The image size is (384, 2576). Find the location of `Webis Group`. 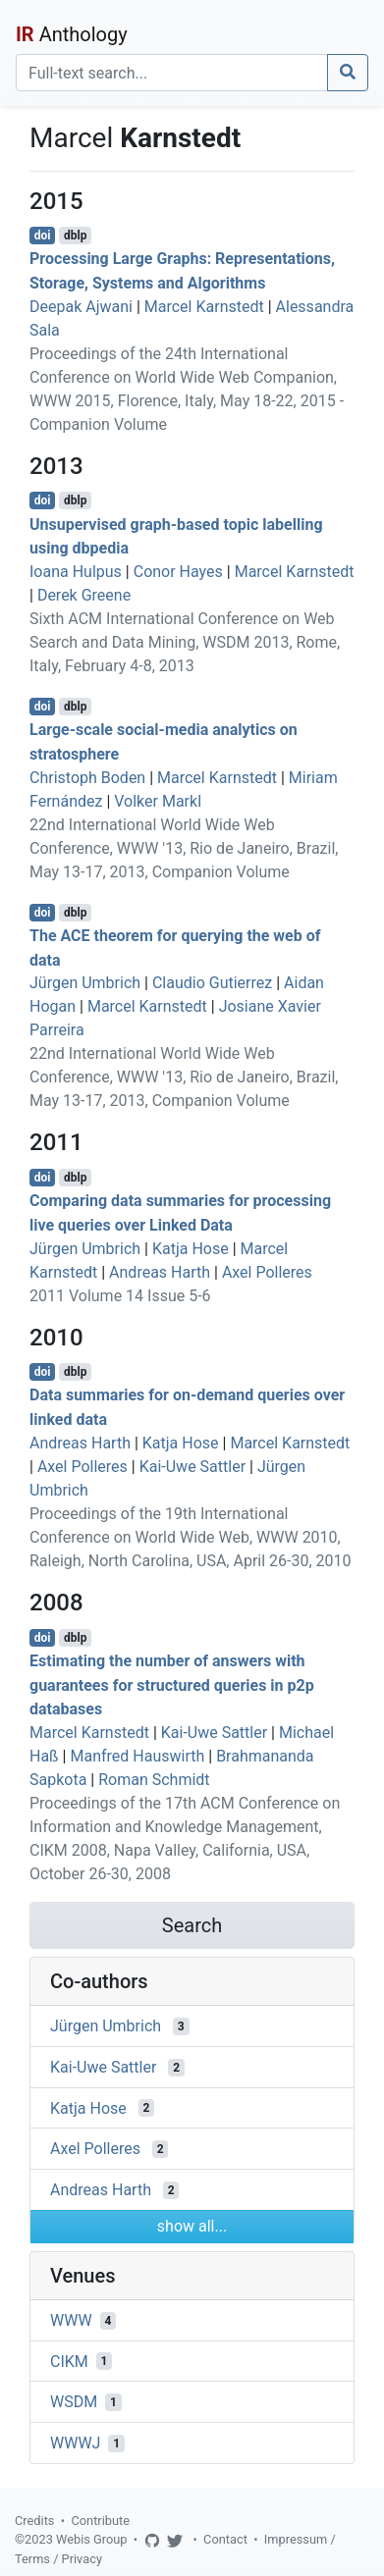

Webis Group is located at coordinates (92, 2539).